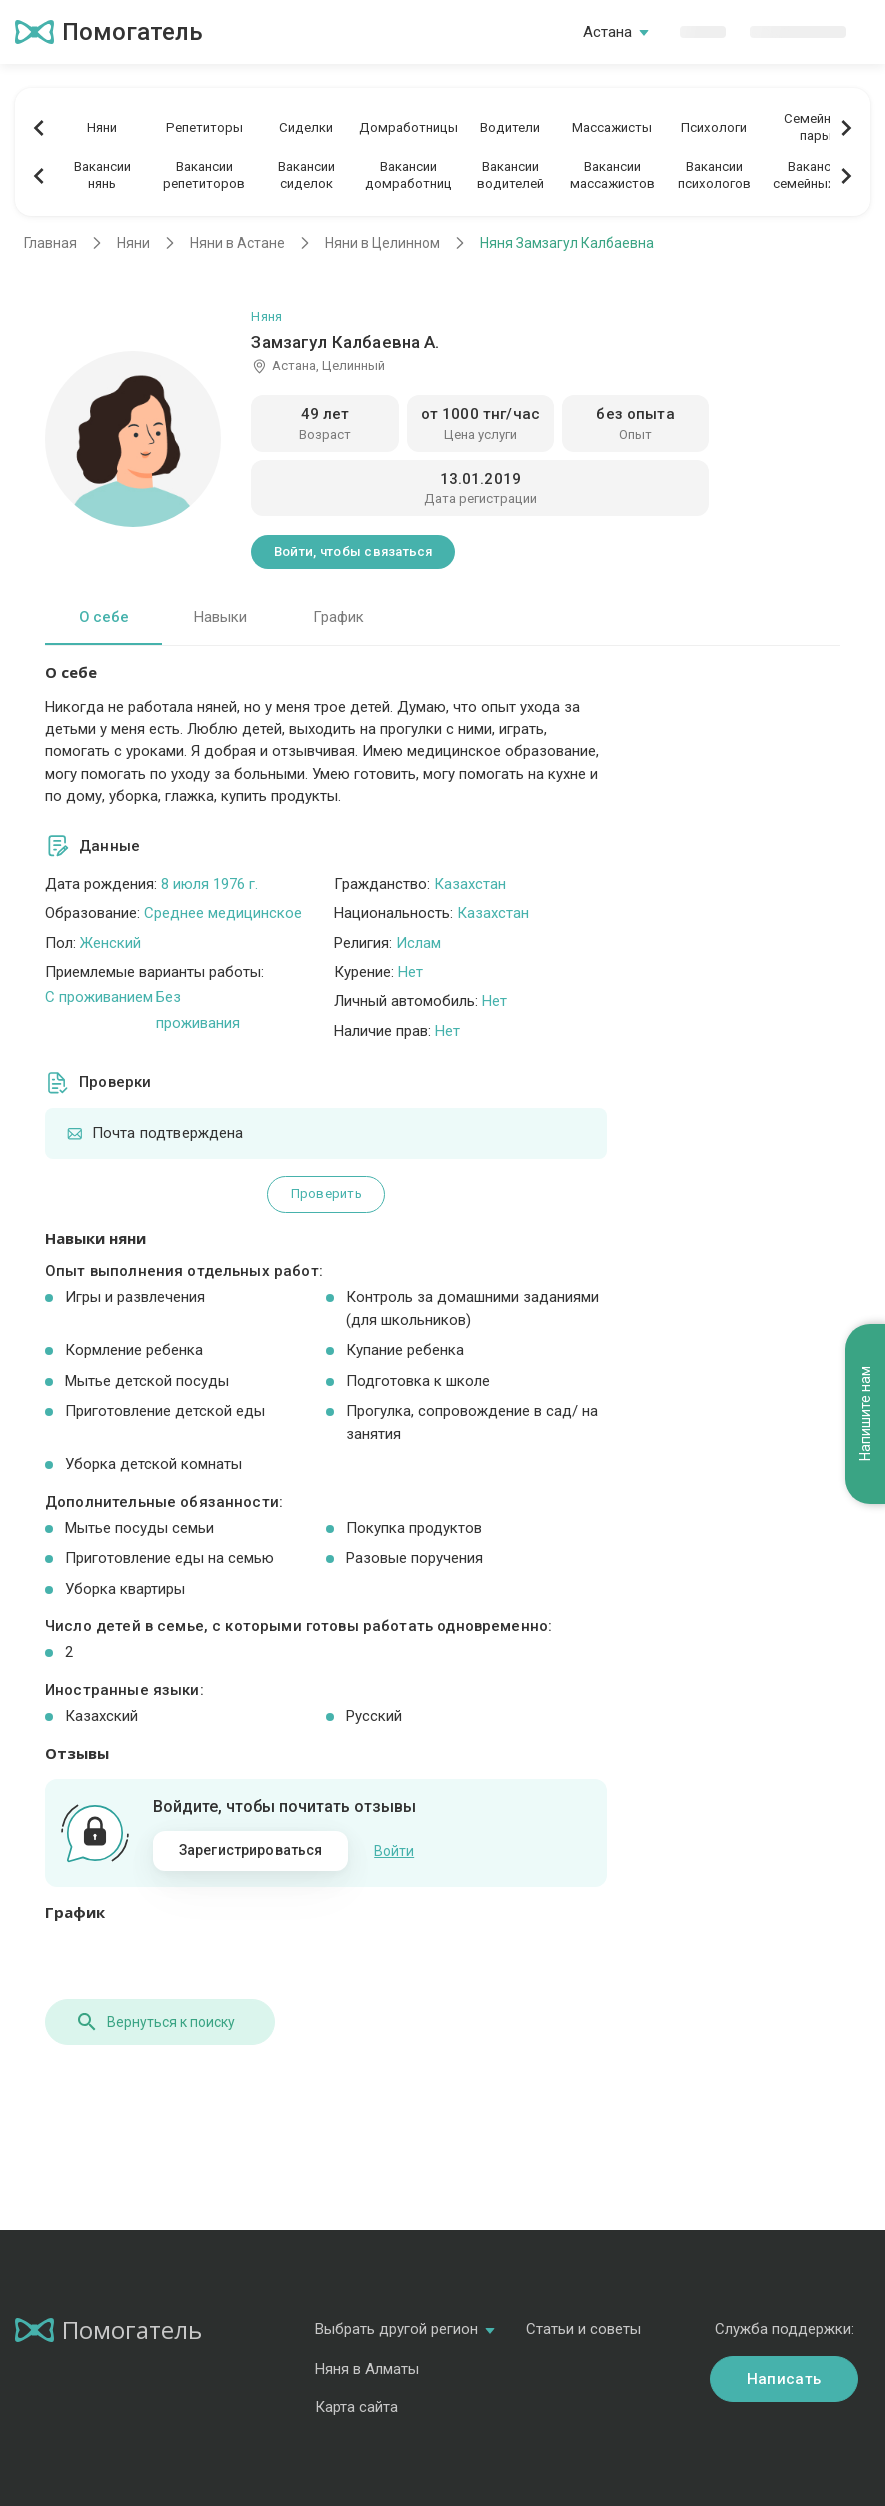 Image resolution: width=885 pixels, height=2506 pixels. What do you see at coordinates (865, 1413) in the screenshot?
I see `Напишите нам` at bounding box center [865, 1413].